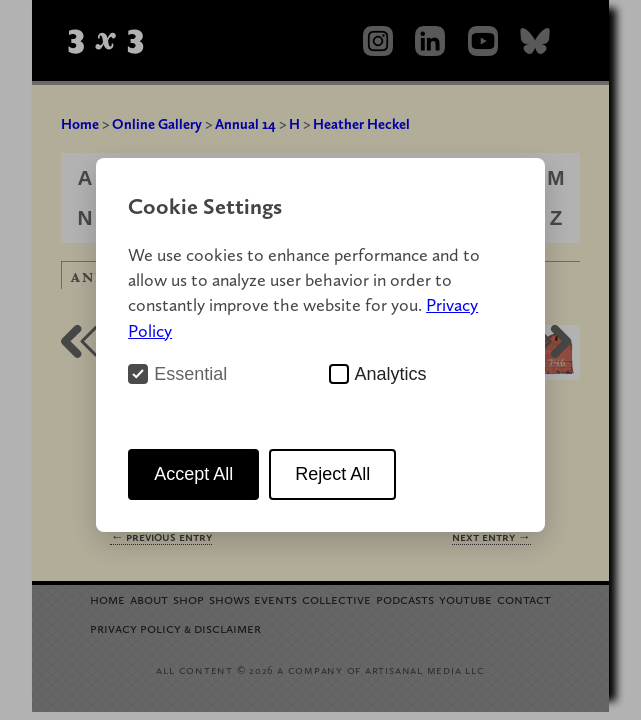 The image size is (641, 720). Describe the element at coordinates (80, 124) in the screenshot. I see `Home` at that location.